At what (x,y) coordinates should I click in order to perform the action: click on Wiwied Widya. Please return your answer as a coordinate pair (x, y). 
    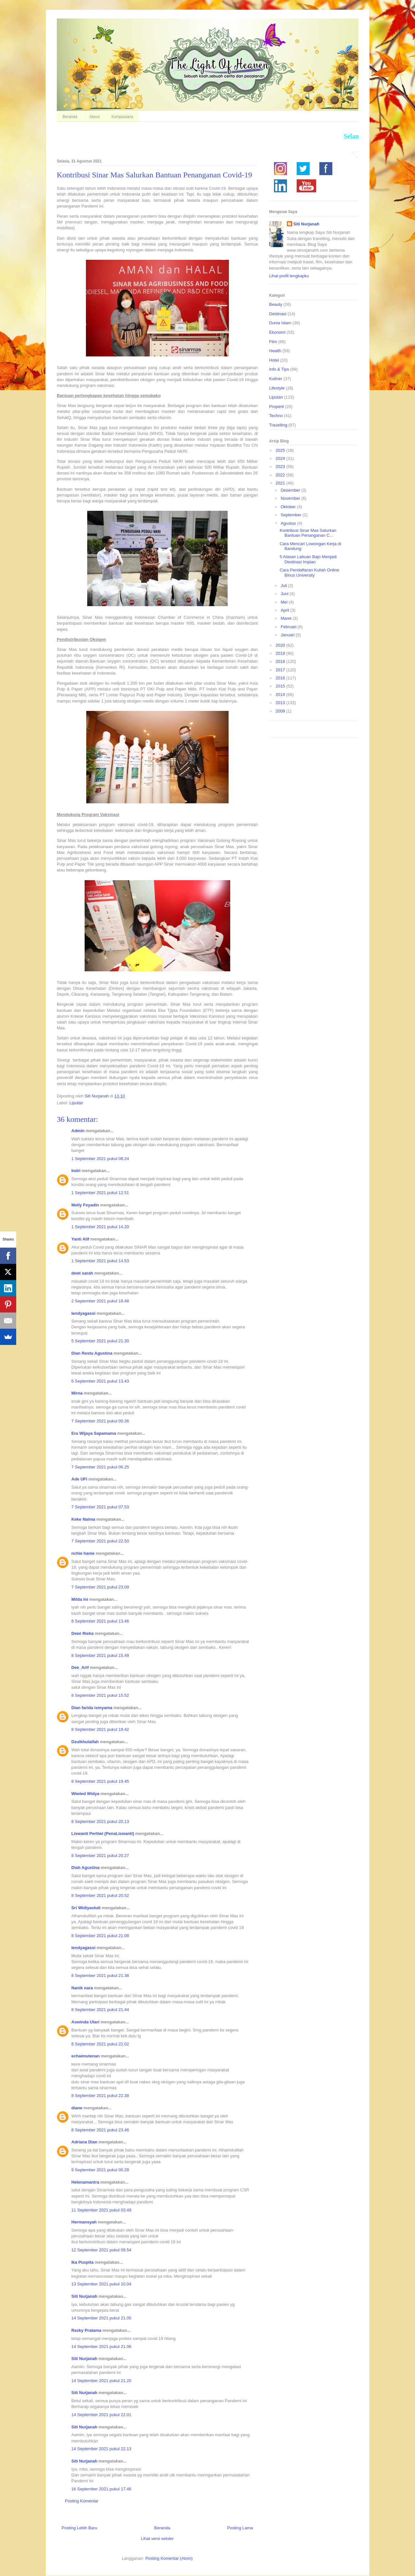
    Looking at the image, I should click on (85, 1793).